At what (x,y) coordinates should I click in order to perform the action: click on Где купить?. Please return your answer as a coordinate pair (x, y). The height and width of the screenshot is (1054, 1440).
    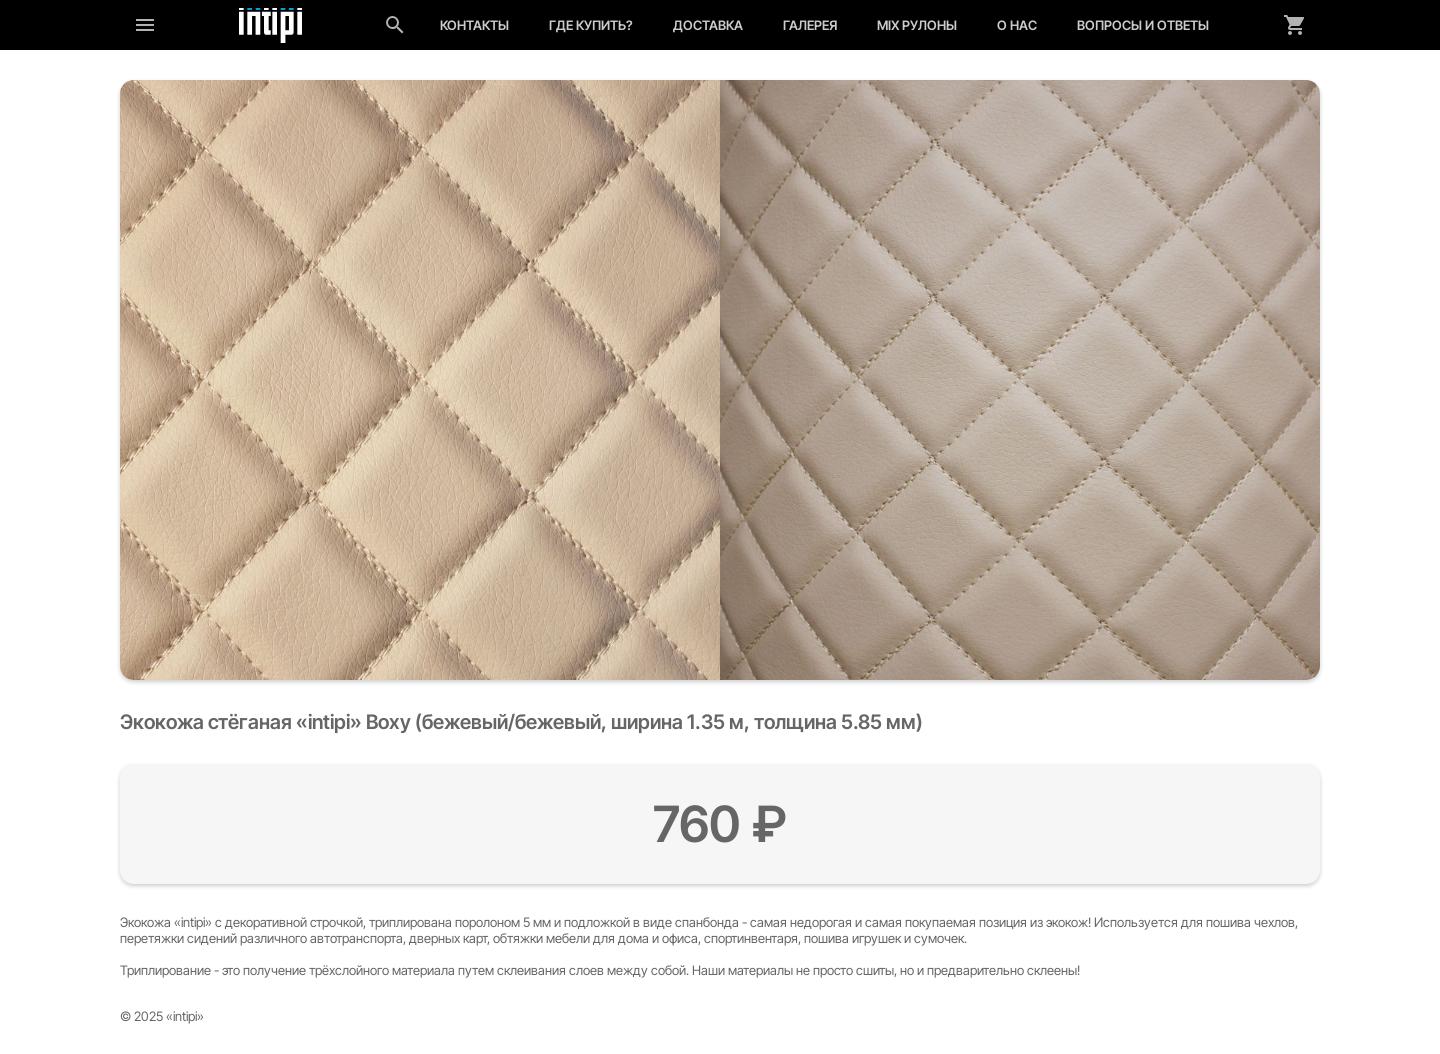
    Looking at the image, I should click on (591, 25).